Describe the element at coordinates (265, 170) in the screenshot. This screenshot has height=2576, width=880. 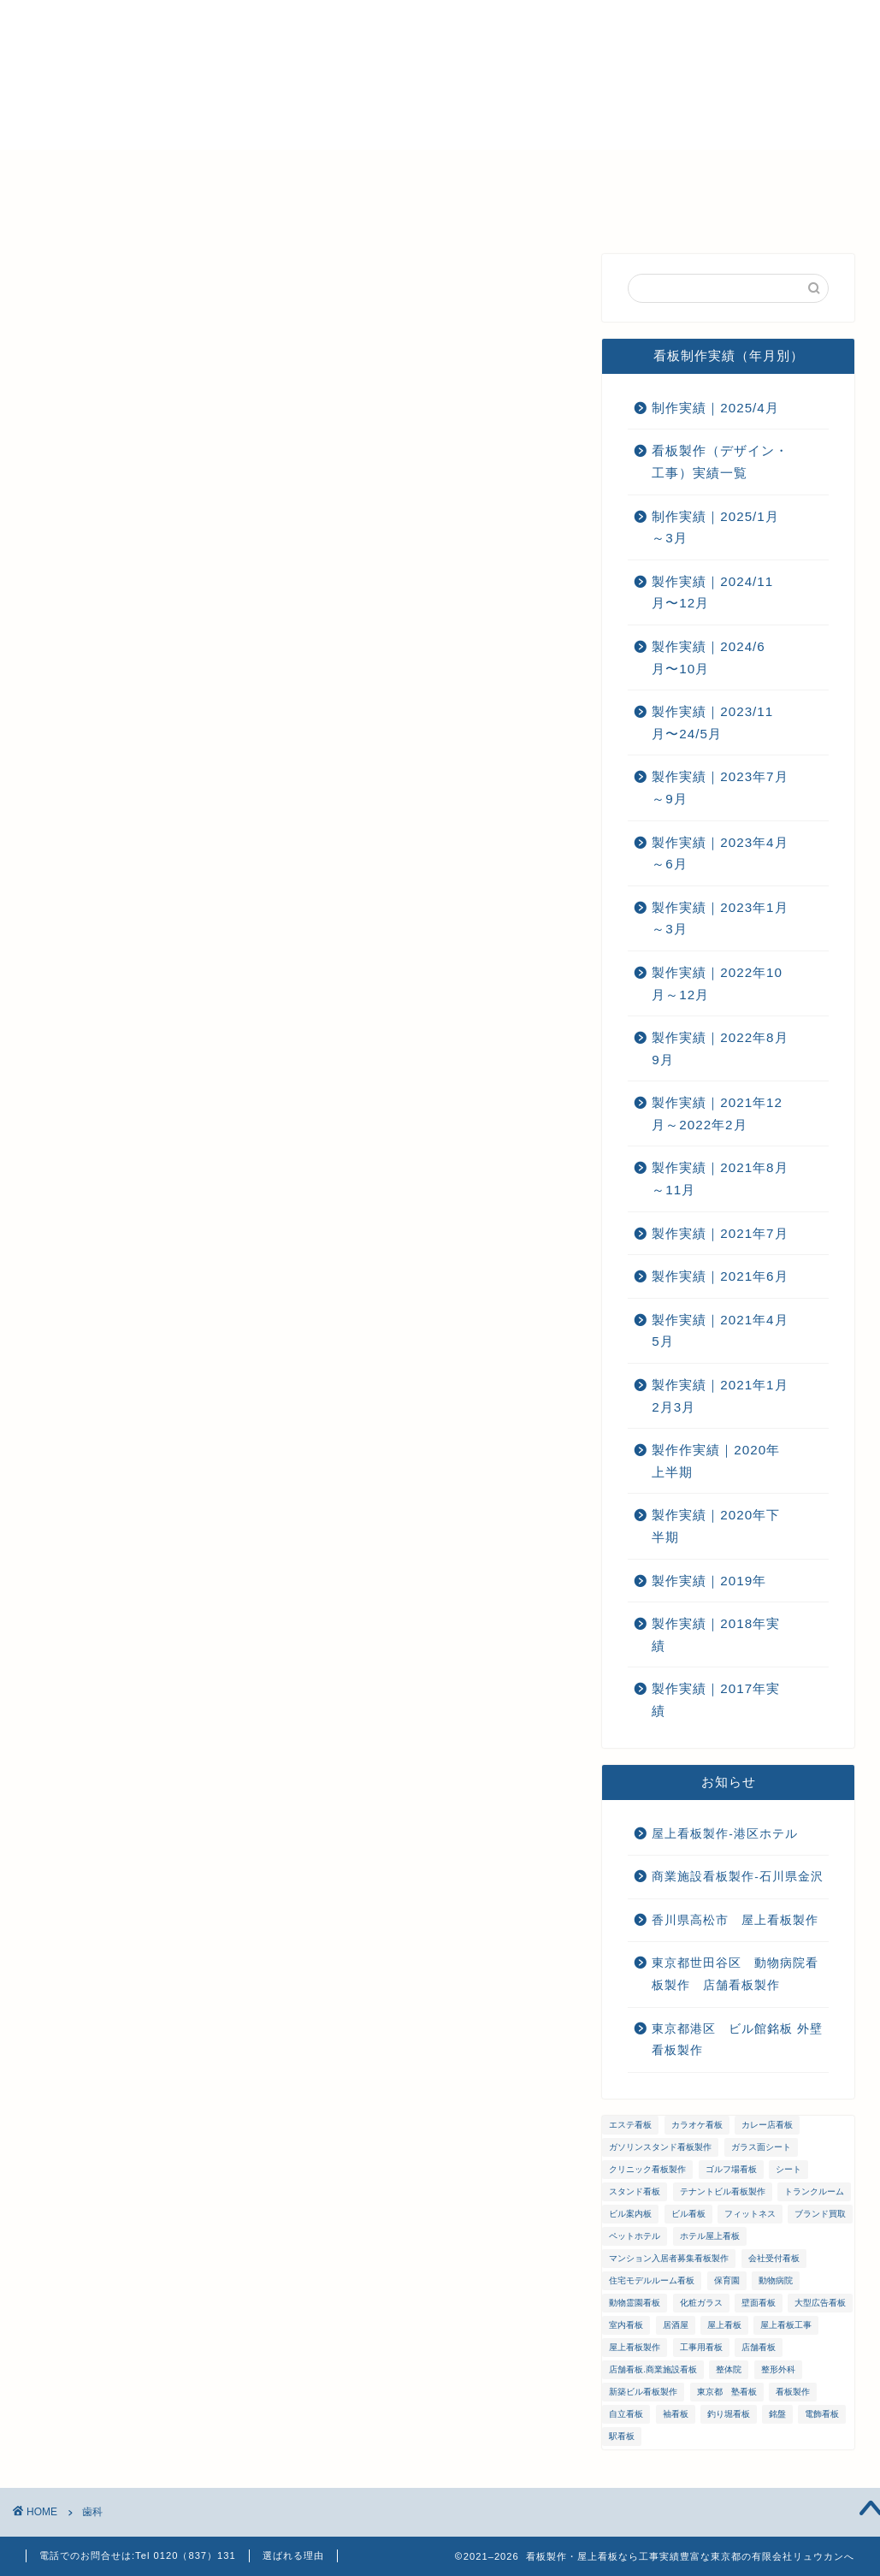
I see `会社概要` at that location.